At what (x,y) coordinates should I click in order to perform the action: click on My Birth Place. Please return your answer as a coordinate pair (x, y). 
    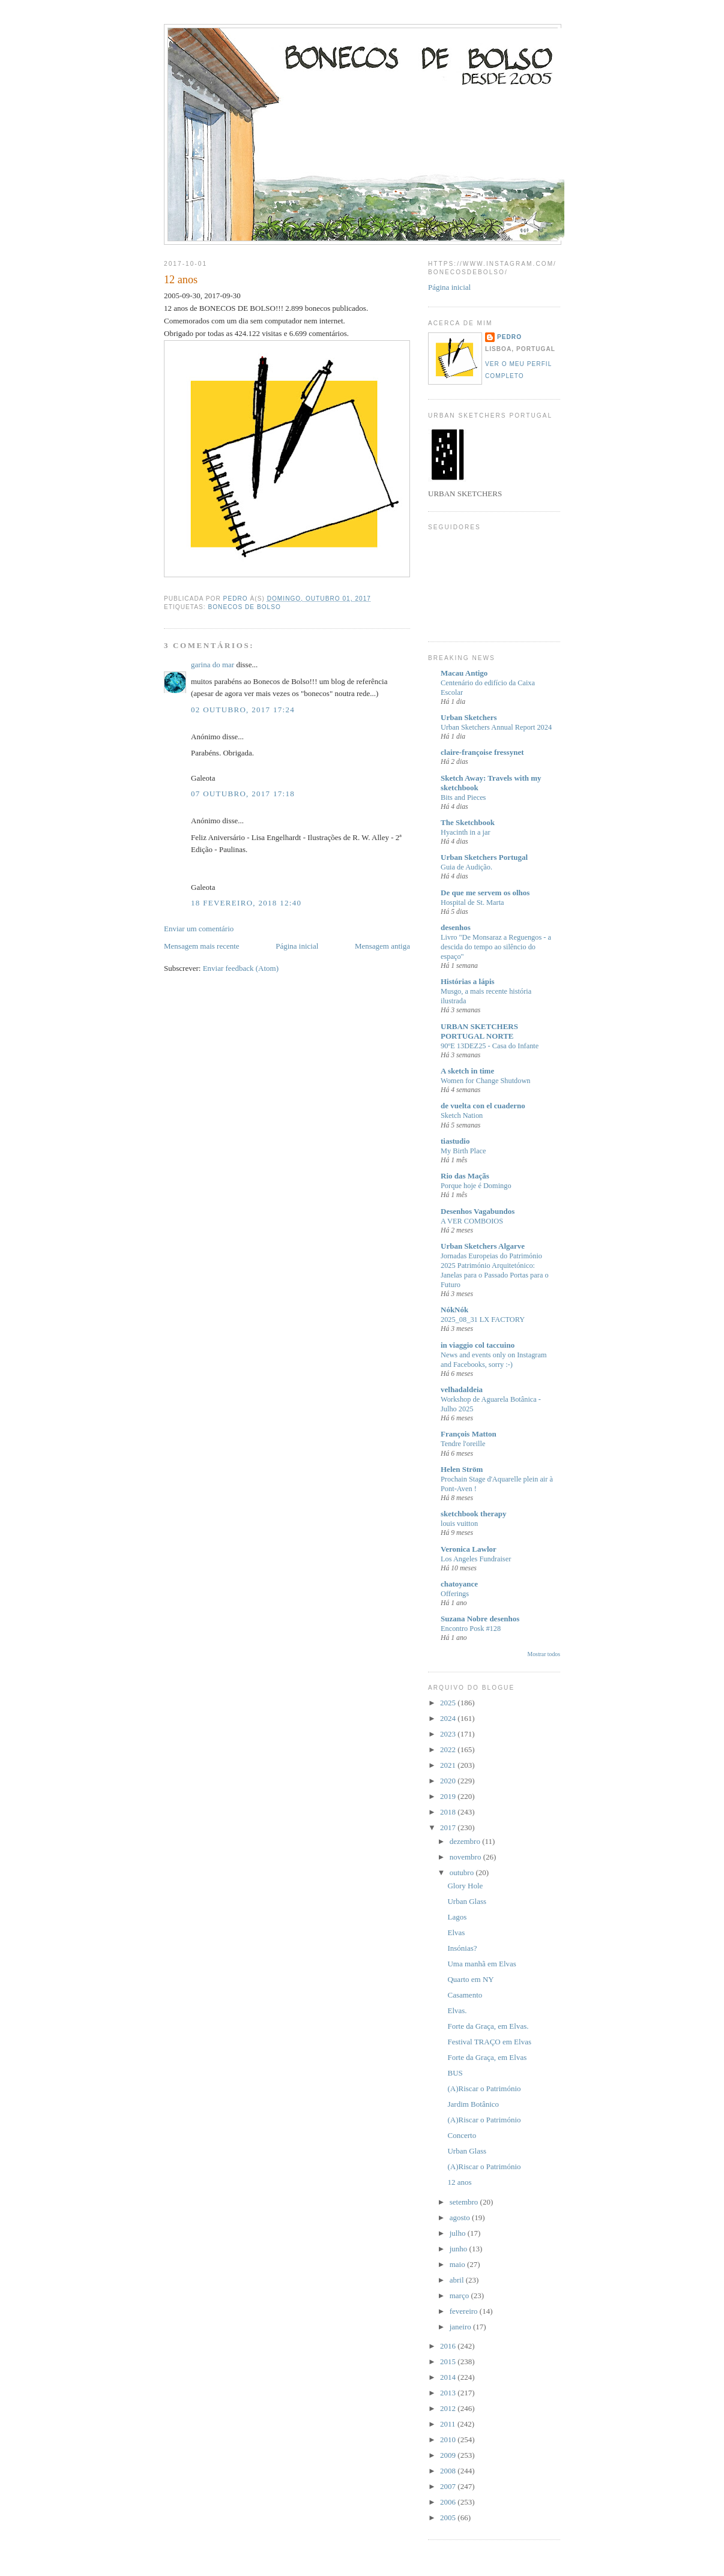
    Looking at the image, I should click on (463, 1151).